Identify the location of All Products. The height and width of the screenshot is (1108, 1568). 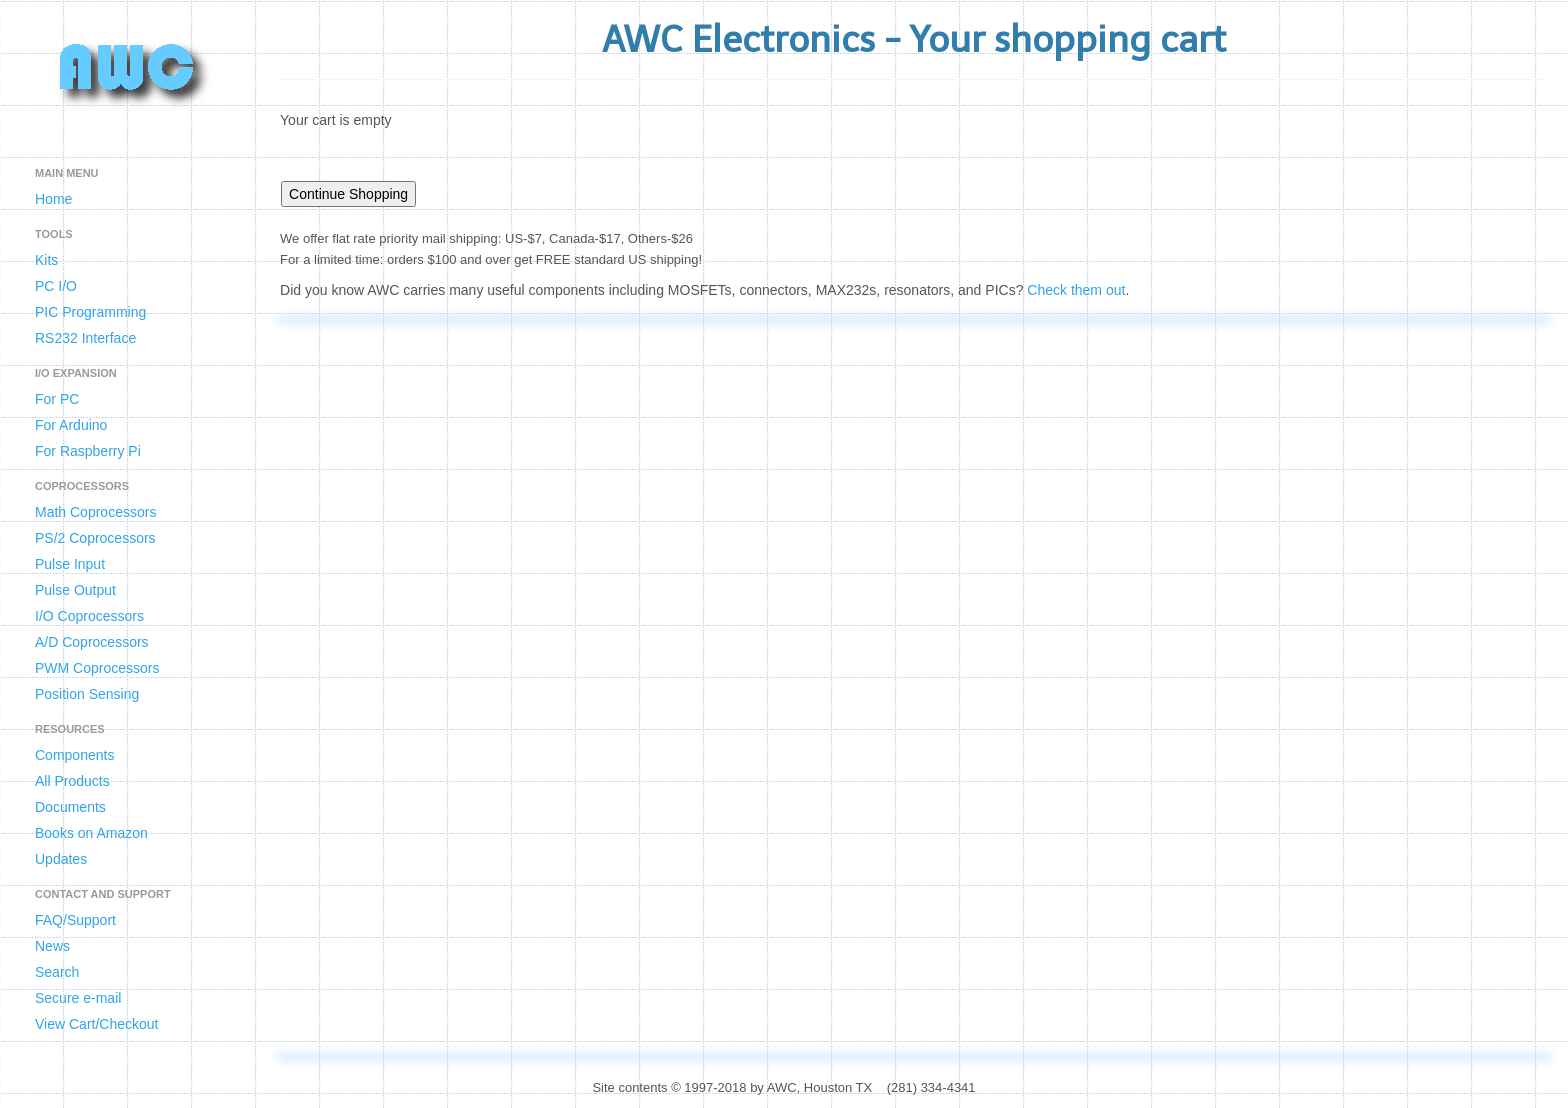
(72, 781).